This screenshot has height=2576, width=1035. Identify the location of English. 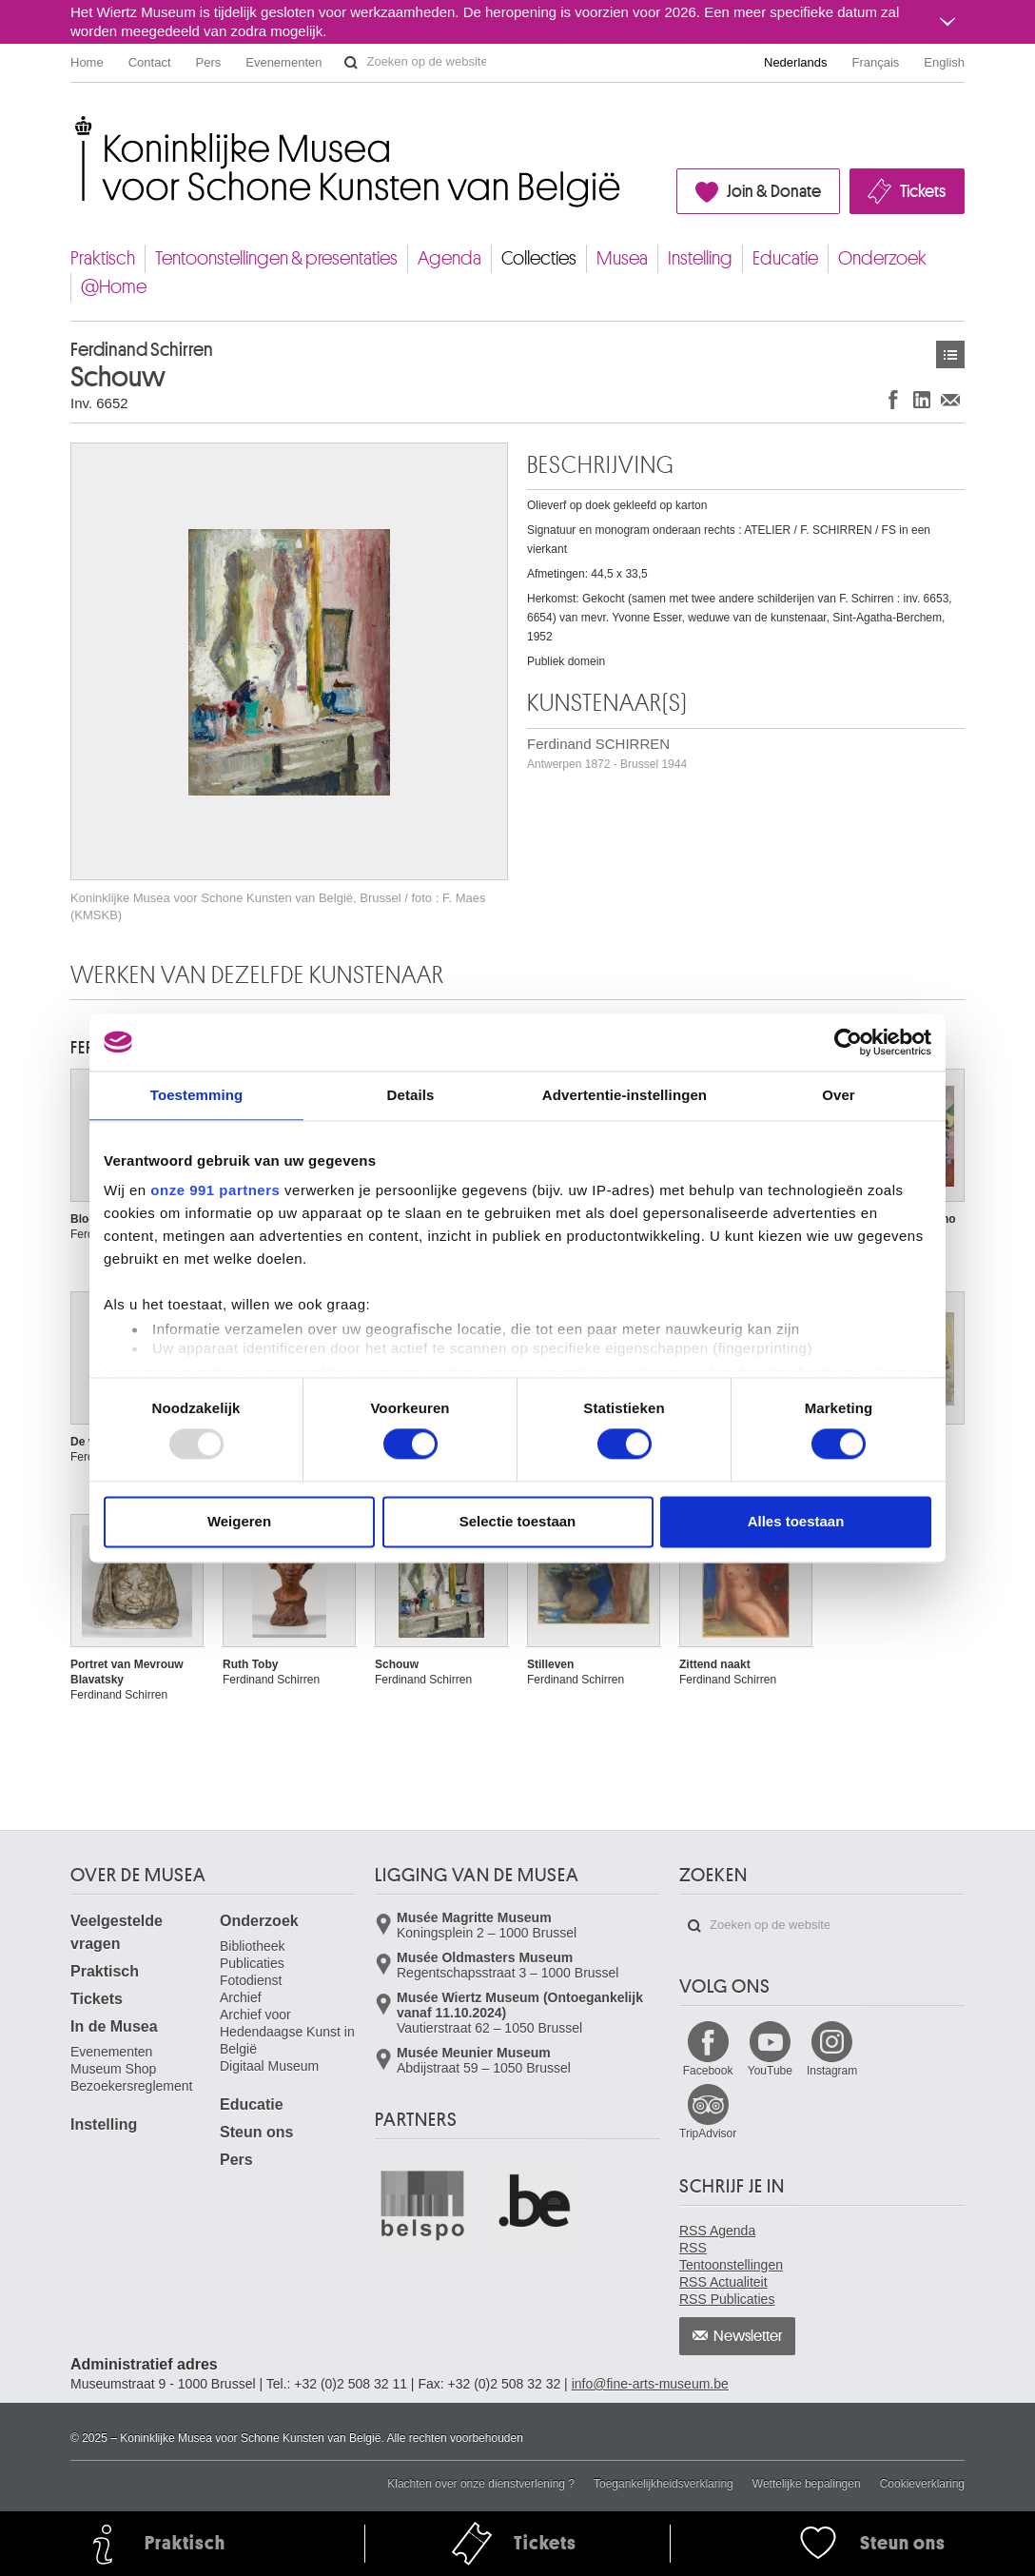
(944, 62).